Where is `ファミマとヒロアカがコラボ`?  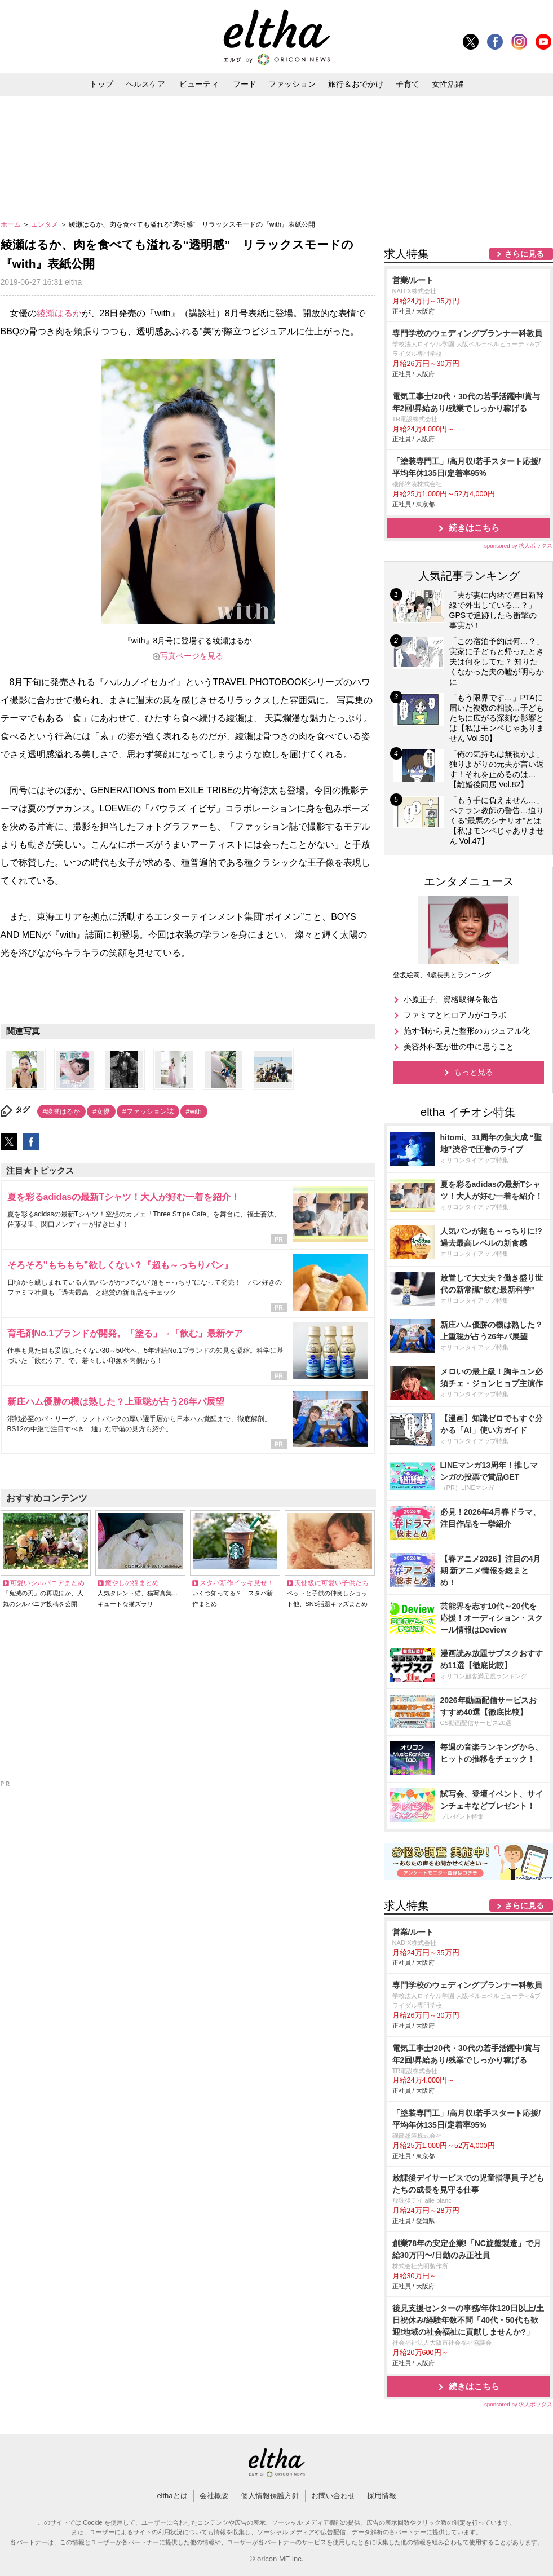
ファミマとヒロアカがコラボ is located at coordinates (455, 1015).